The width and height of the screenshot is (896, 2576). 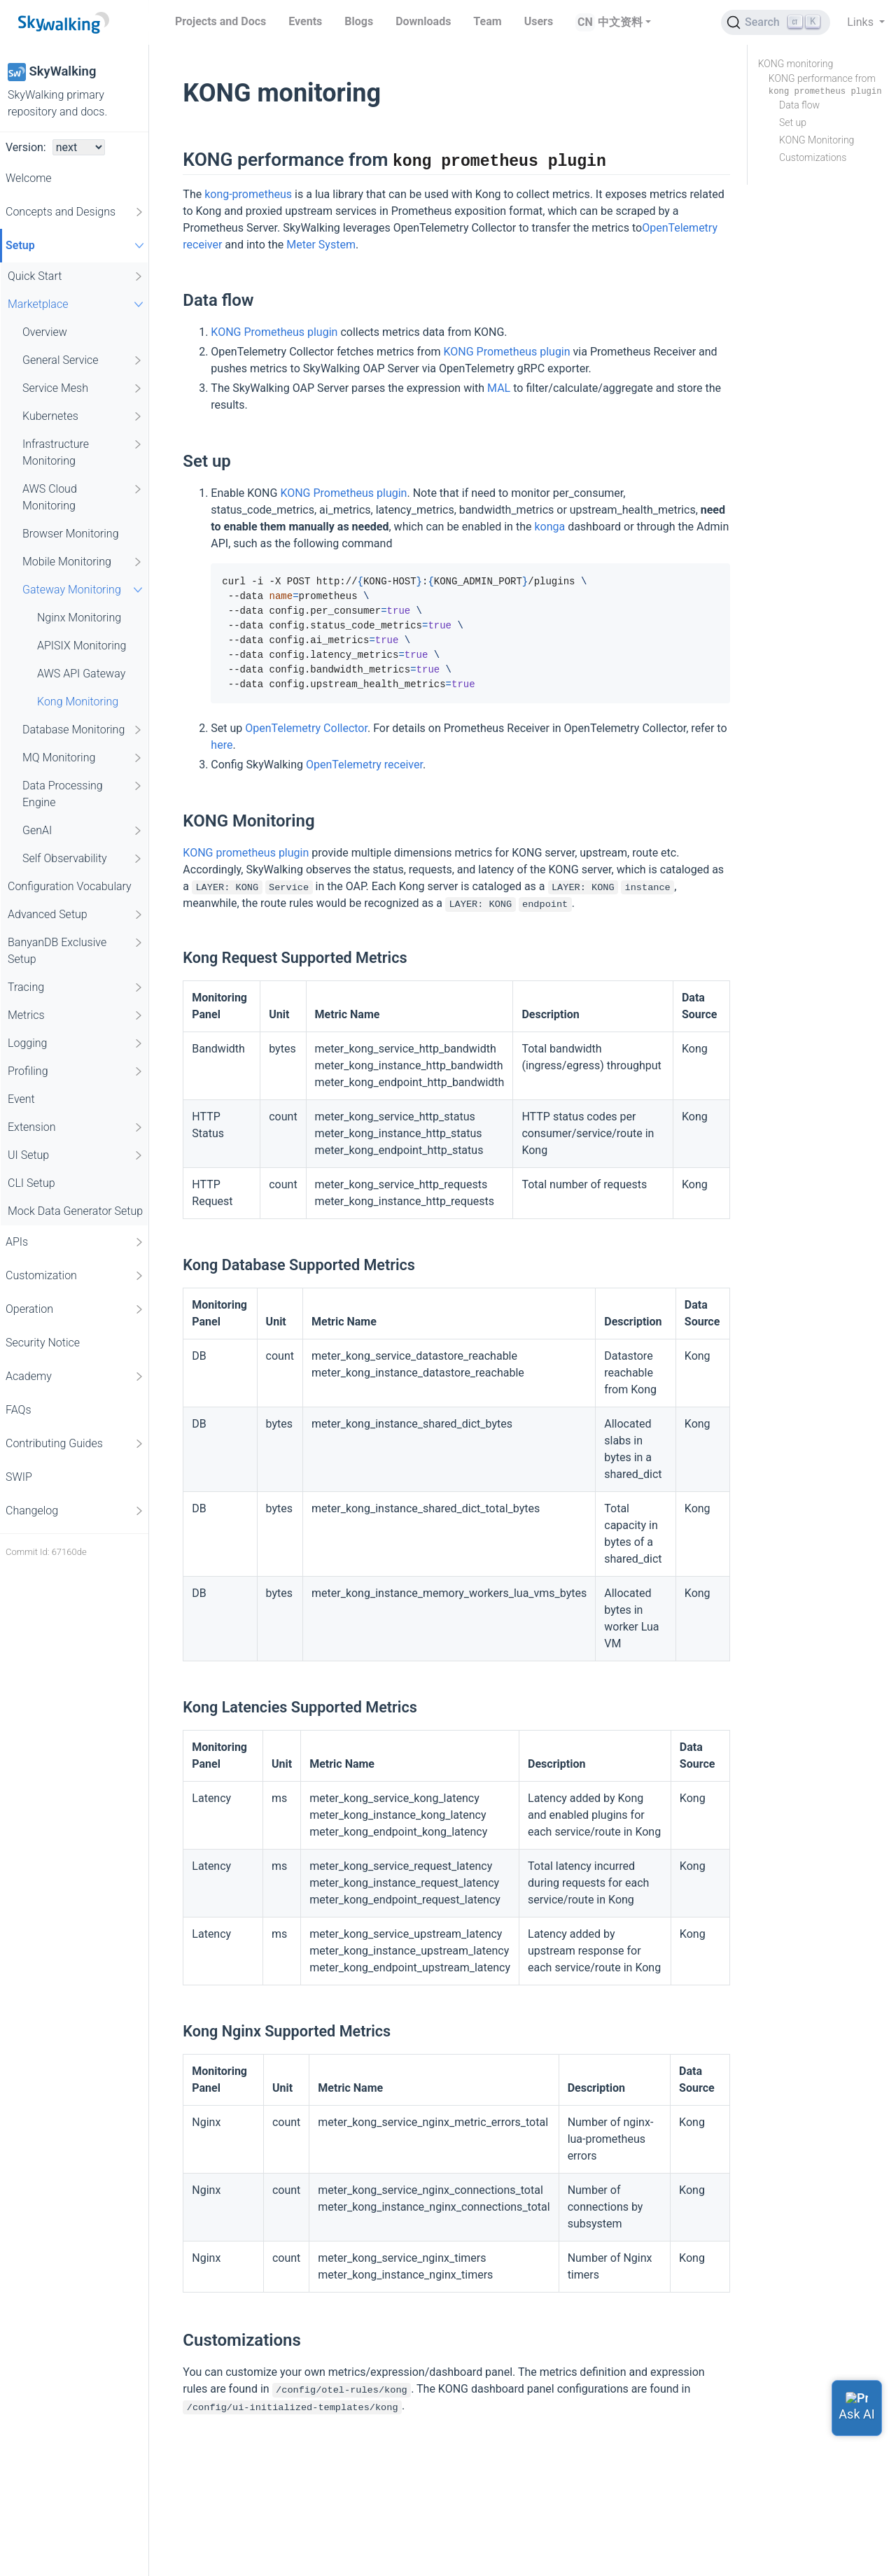 What do you see at coordinates (83, 757) in the screenshot?
I see `MQ Monitoring` at bounding box center [83, 757].